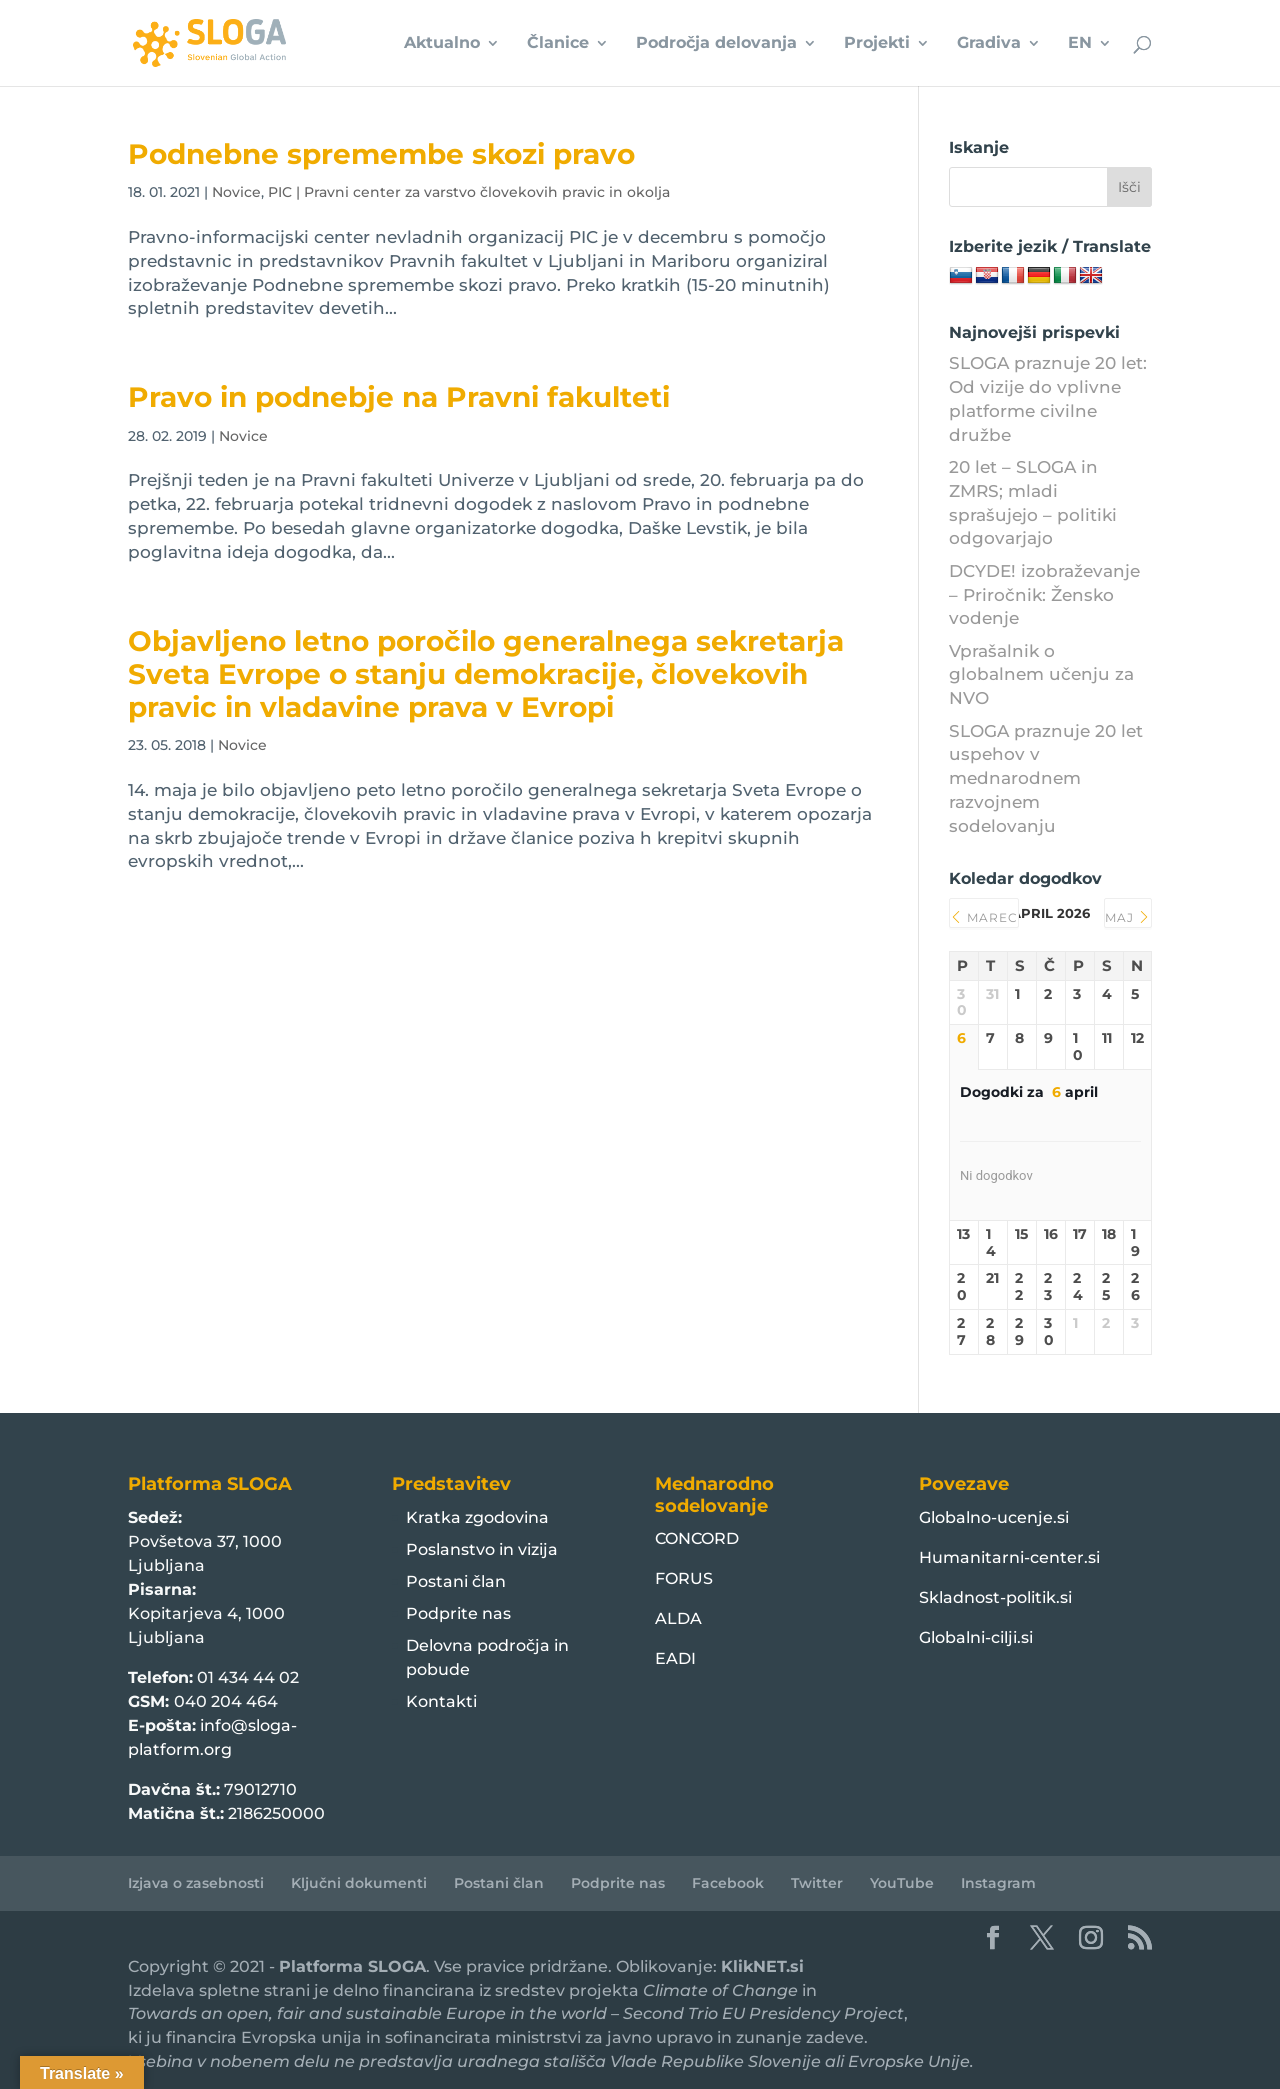 The width and height of the screenshot is (1280, 2089). What do you see at coordinates (1044, 595) in the screenshot?
I see `DCYDE! izobraževanje – Priročnik: Žensko vodenje` at bounding box center [1044, 595].